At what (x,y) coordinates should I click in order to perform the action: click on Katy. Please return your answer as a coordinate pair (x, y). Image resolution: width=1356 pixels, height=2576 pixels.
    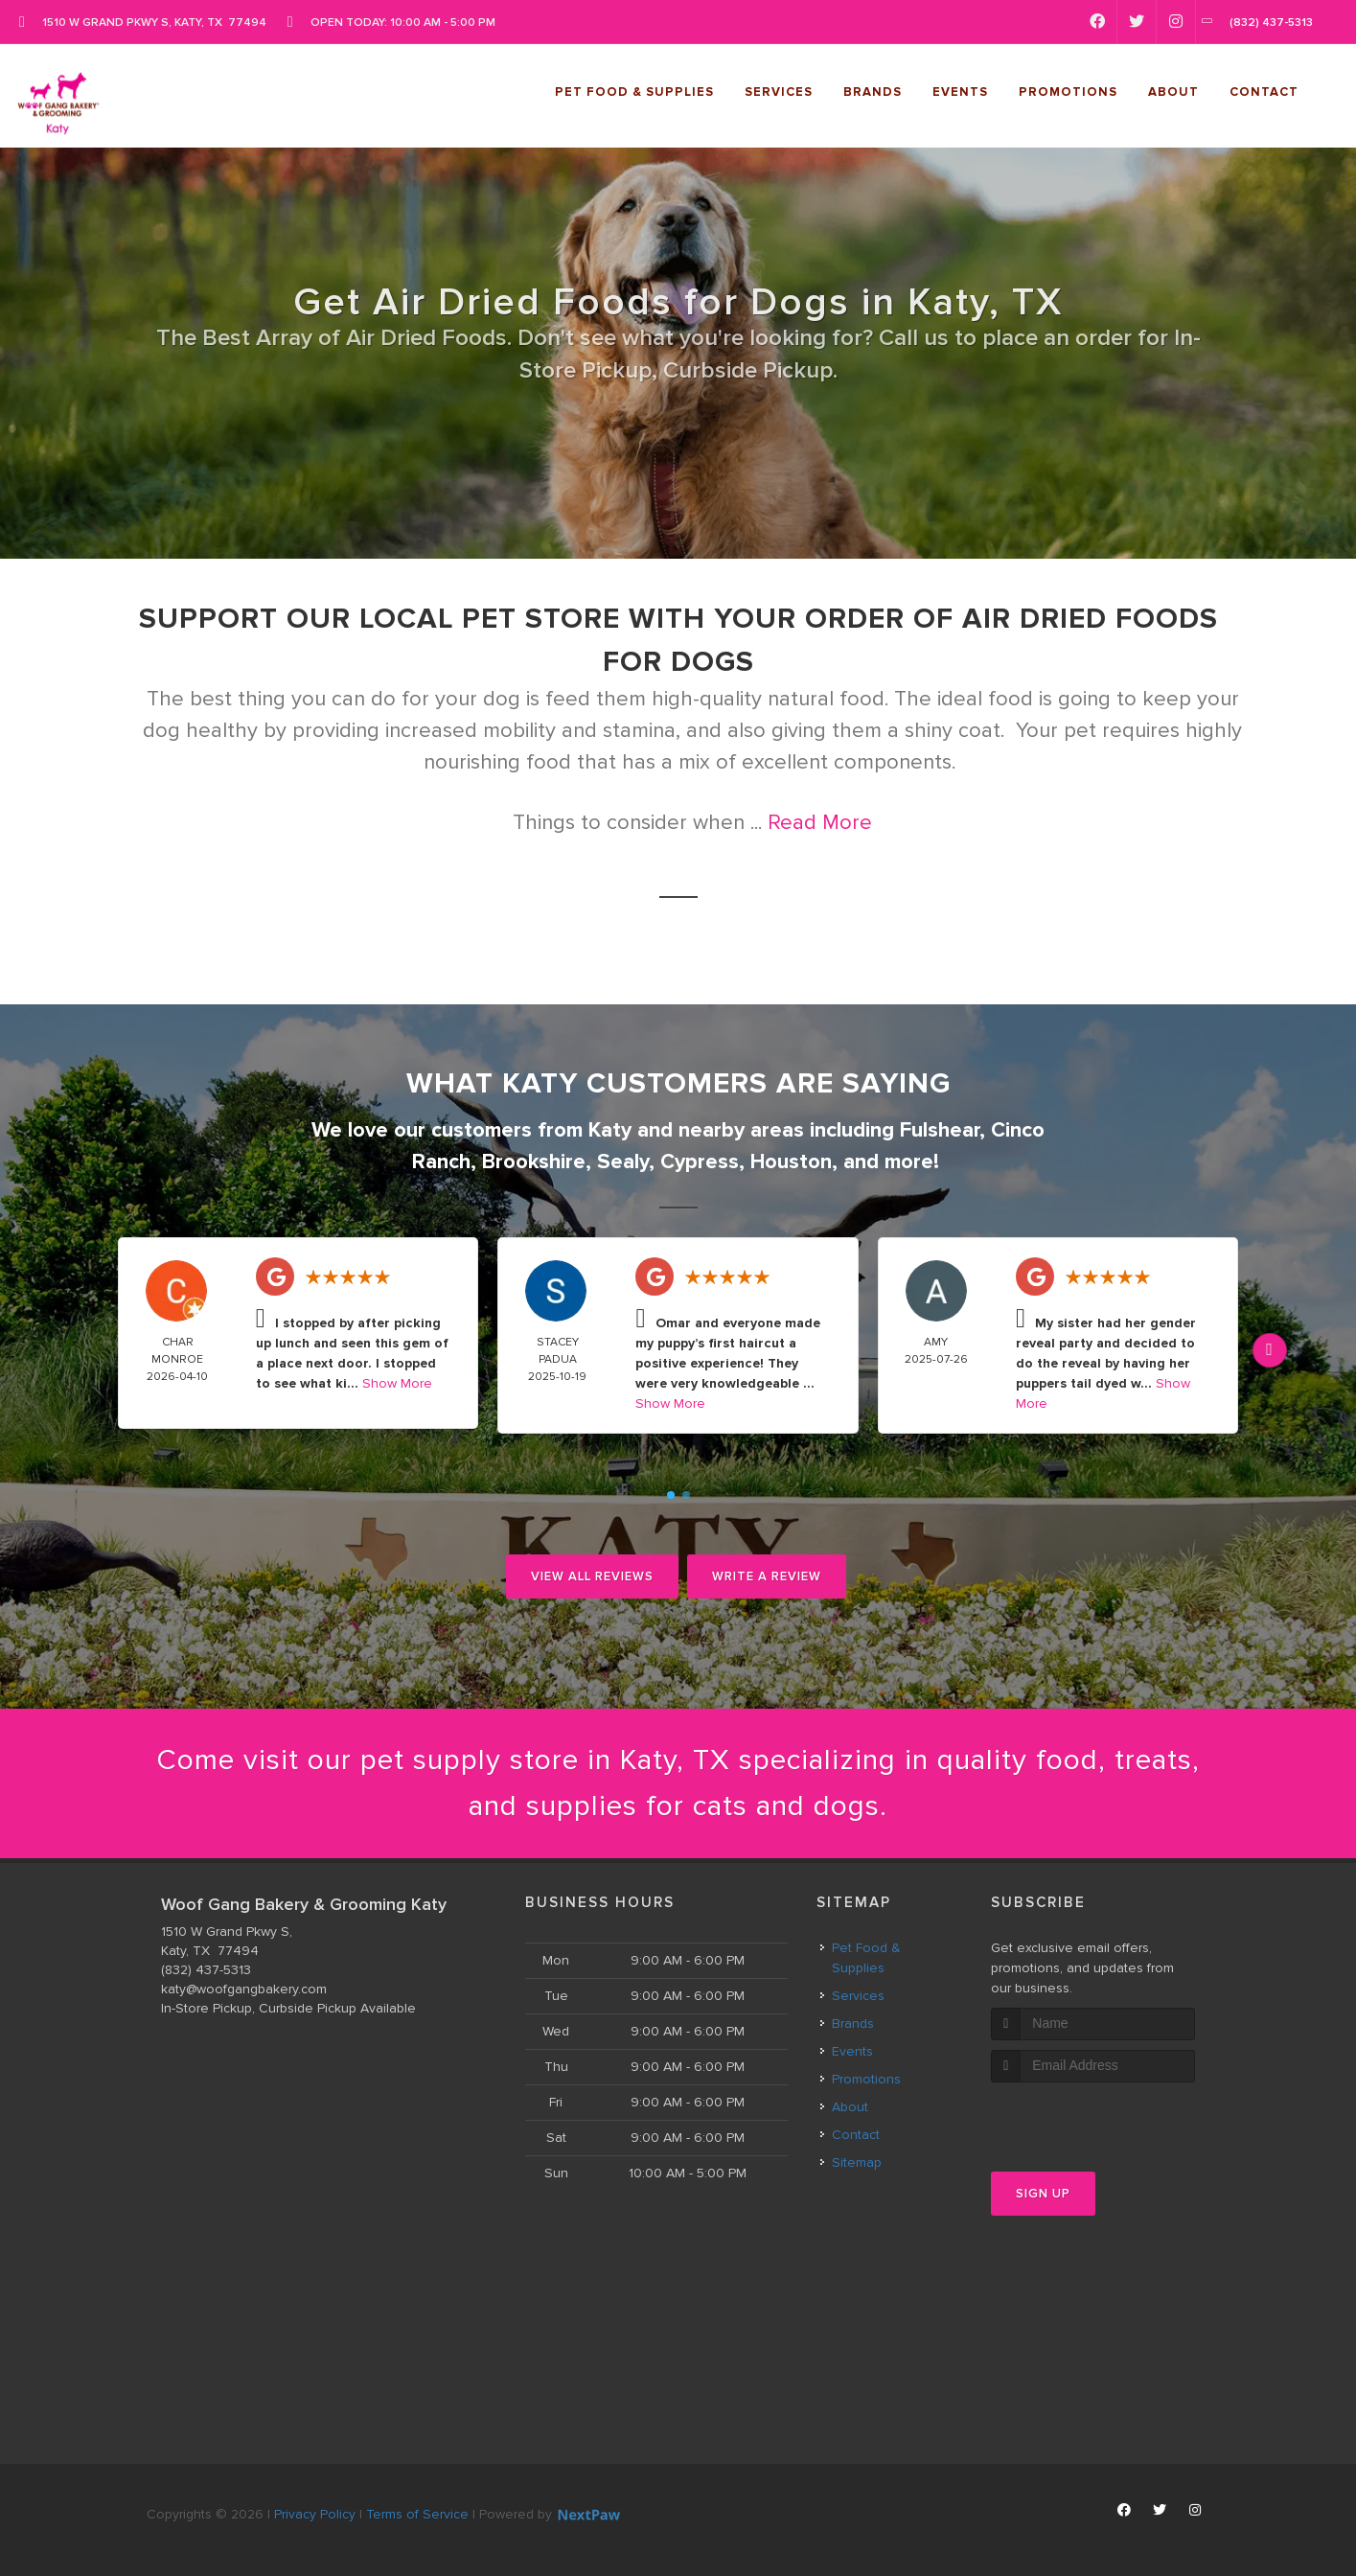
    Looking at the image, I should click on (610, 1130).